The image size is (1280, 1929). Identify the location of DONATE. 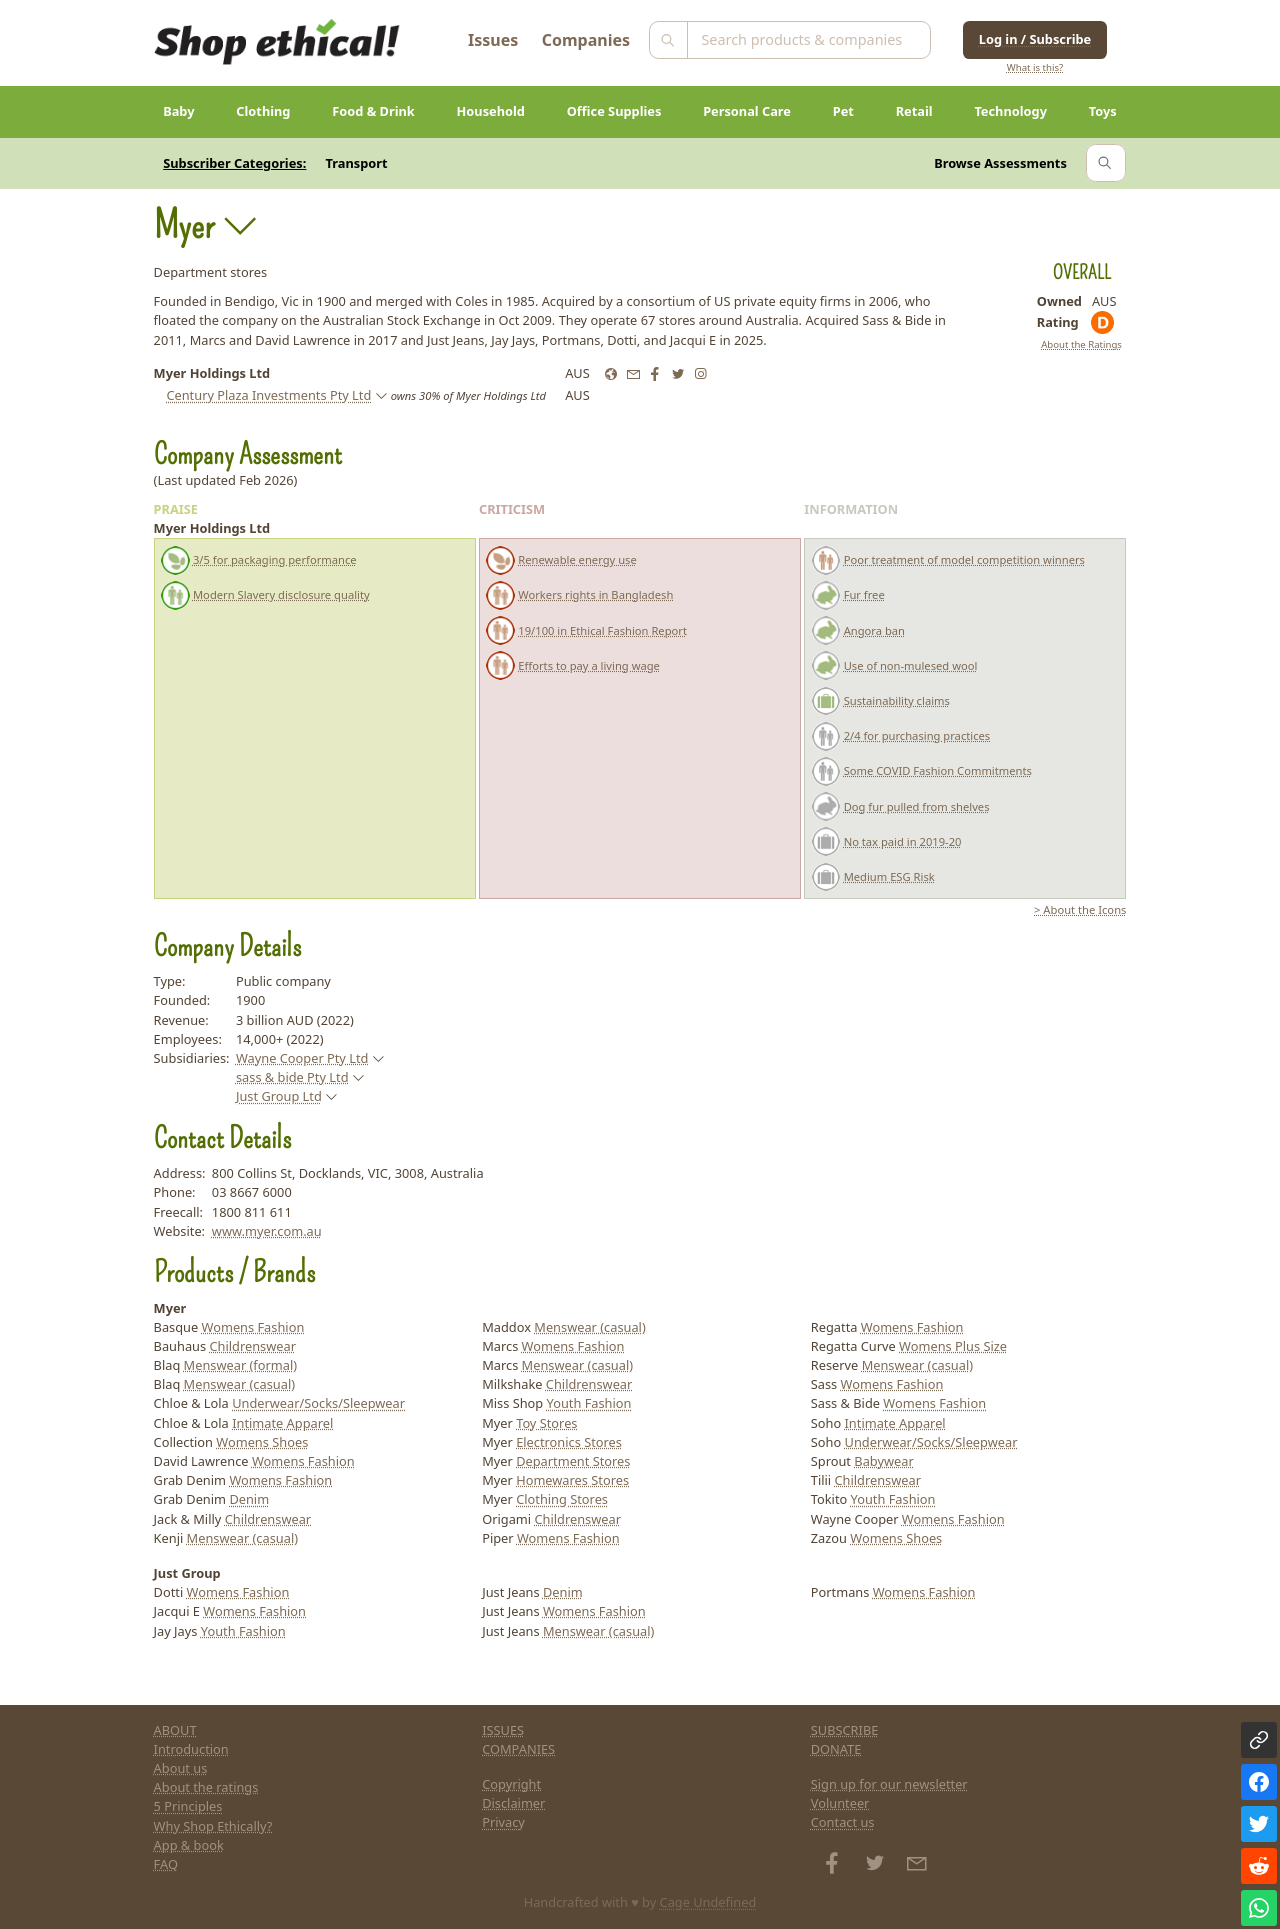
(836, 1749).